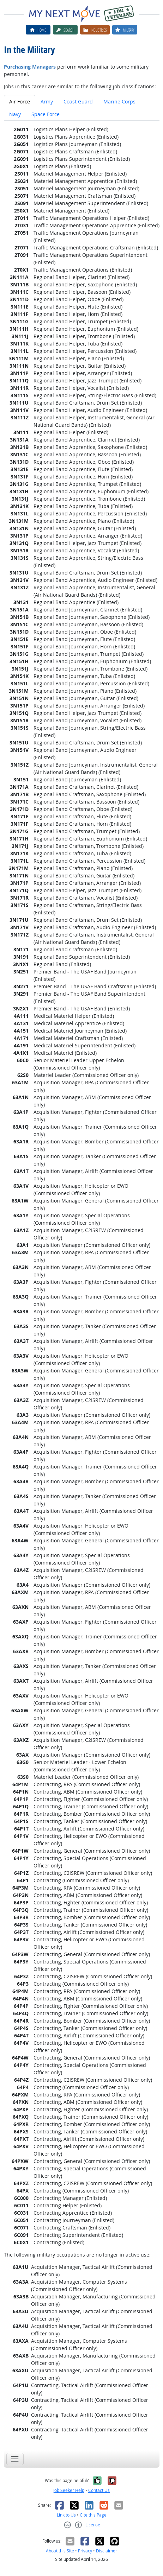 The height and width of the screenshot is (2576, 163). Describe the element at coordinates (45, 114) in the screenshot. I see `Space Force [tab]` at that location.